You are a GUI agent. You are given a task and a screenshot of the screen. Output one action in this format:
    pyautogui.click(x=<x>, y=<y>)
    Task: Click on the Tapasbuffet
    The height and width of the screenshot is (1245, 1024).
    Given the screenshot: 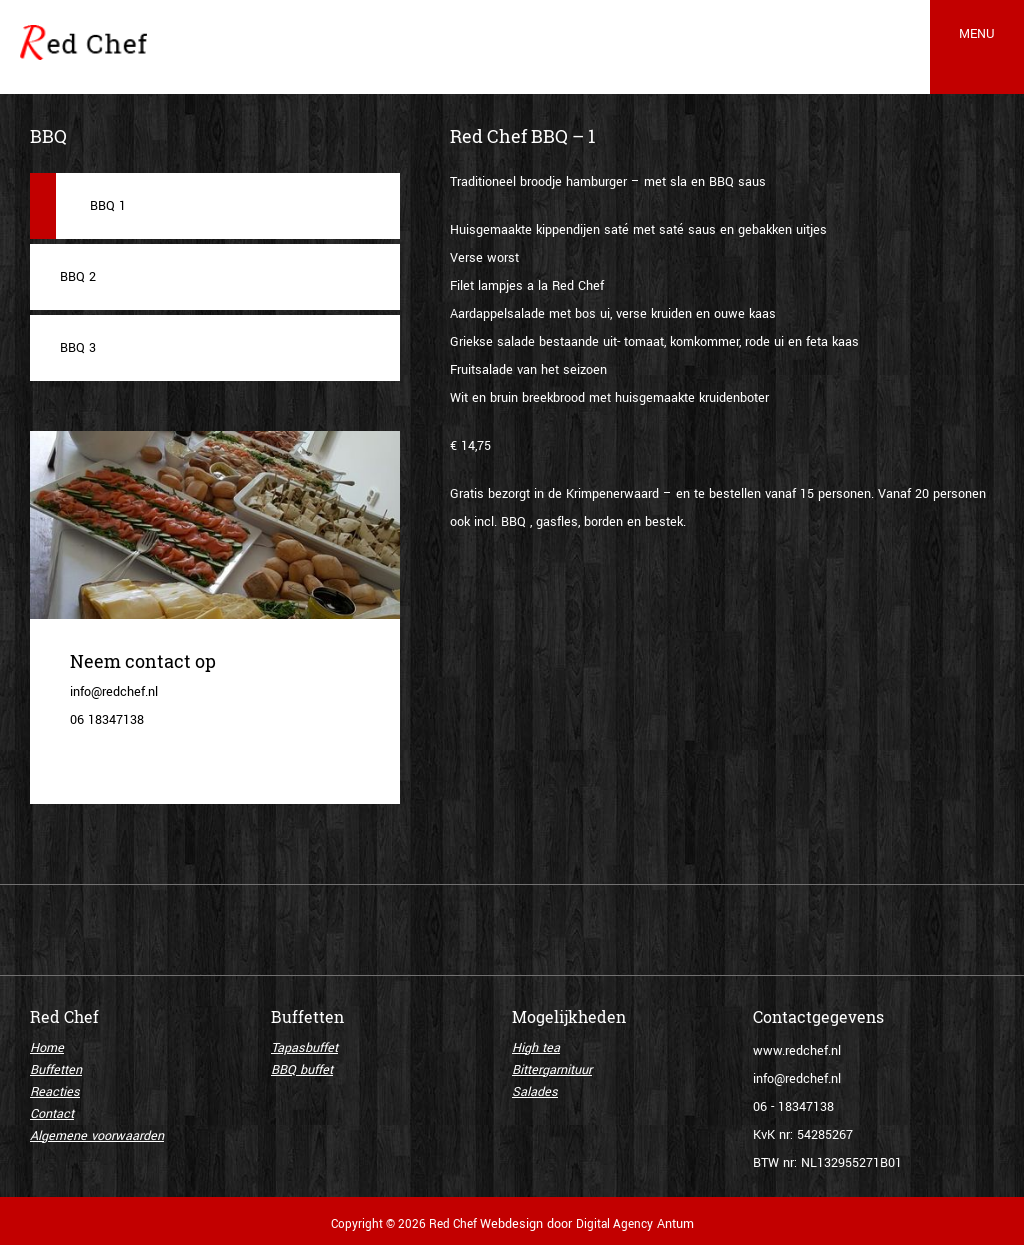 What is the action you would take?
    pyautogui.click(x=304, y=1048)
    